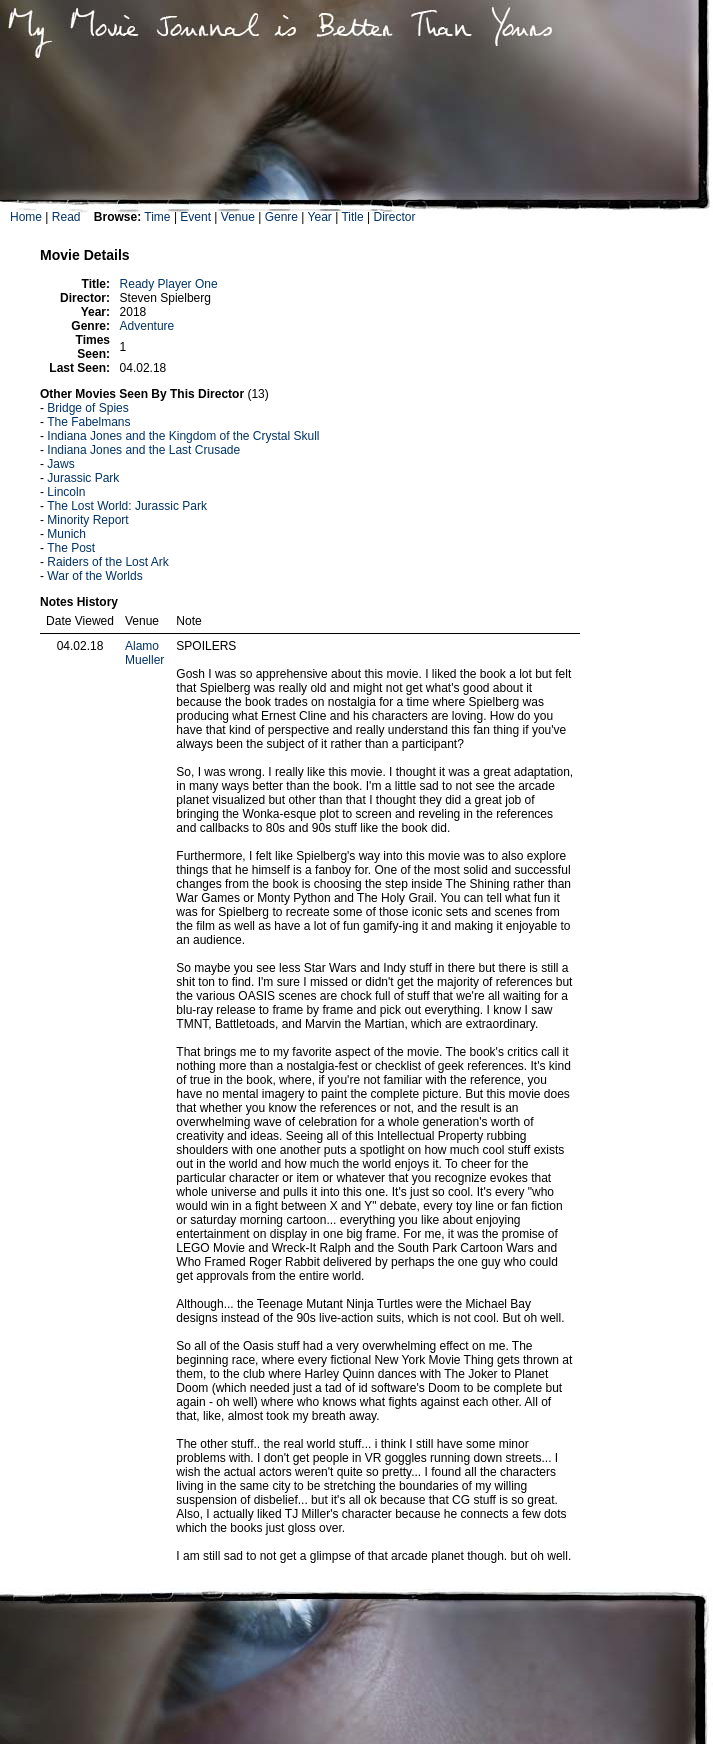 This screenshot has width=713, height=1744. I want to click on Adventure, so click(147, 326).